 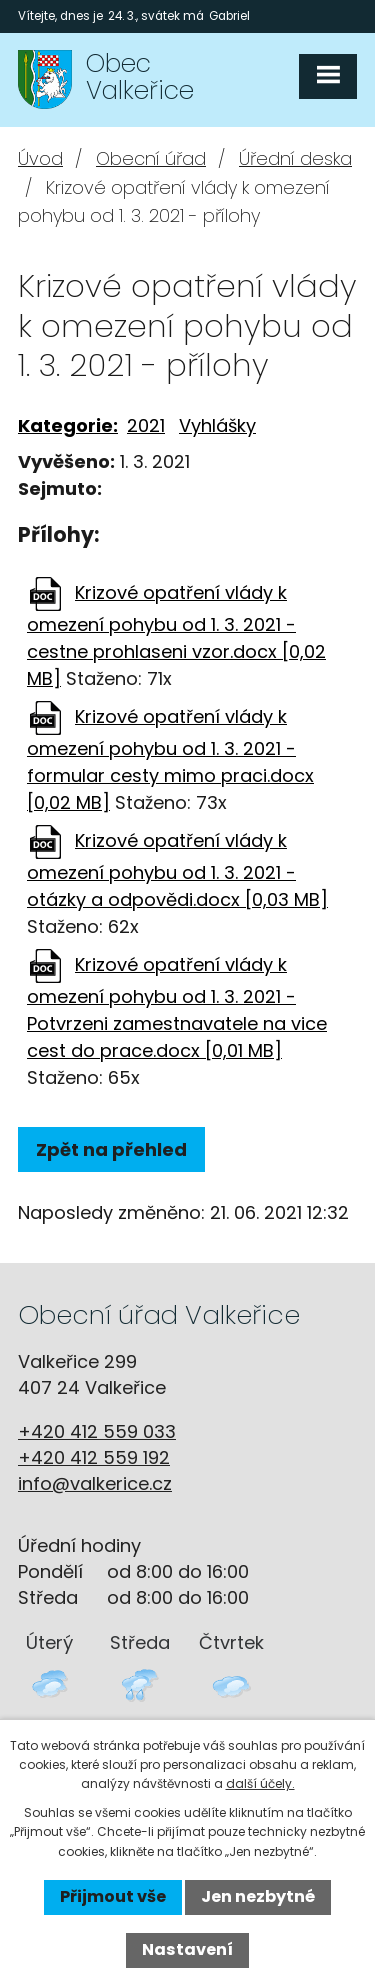 What do you see at coordinates (217, 425) in the screenshot?
I see `Vyhlášky` at bounding box center [217, 425].